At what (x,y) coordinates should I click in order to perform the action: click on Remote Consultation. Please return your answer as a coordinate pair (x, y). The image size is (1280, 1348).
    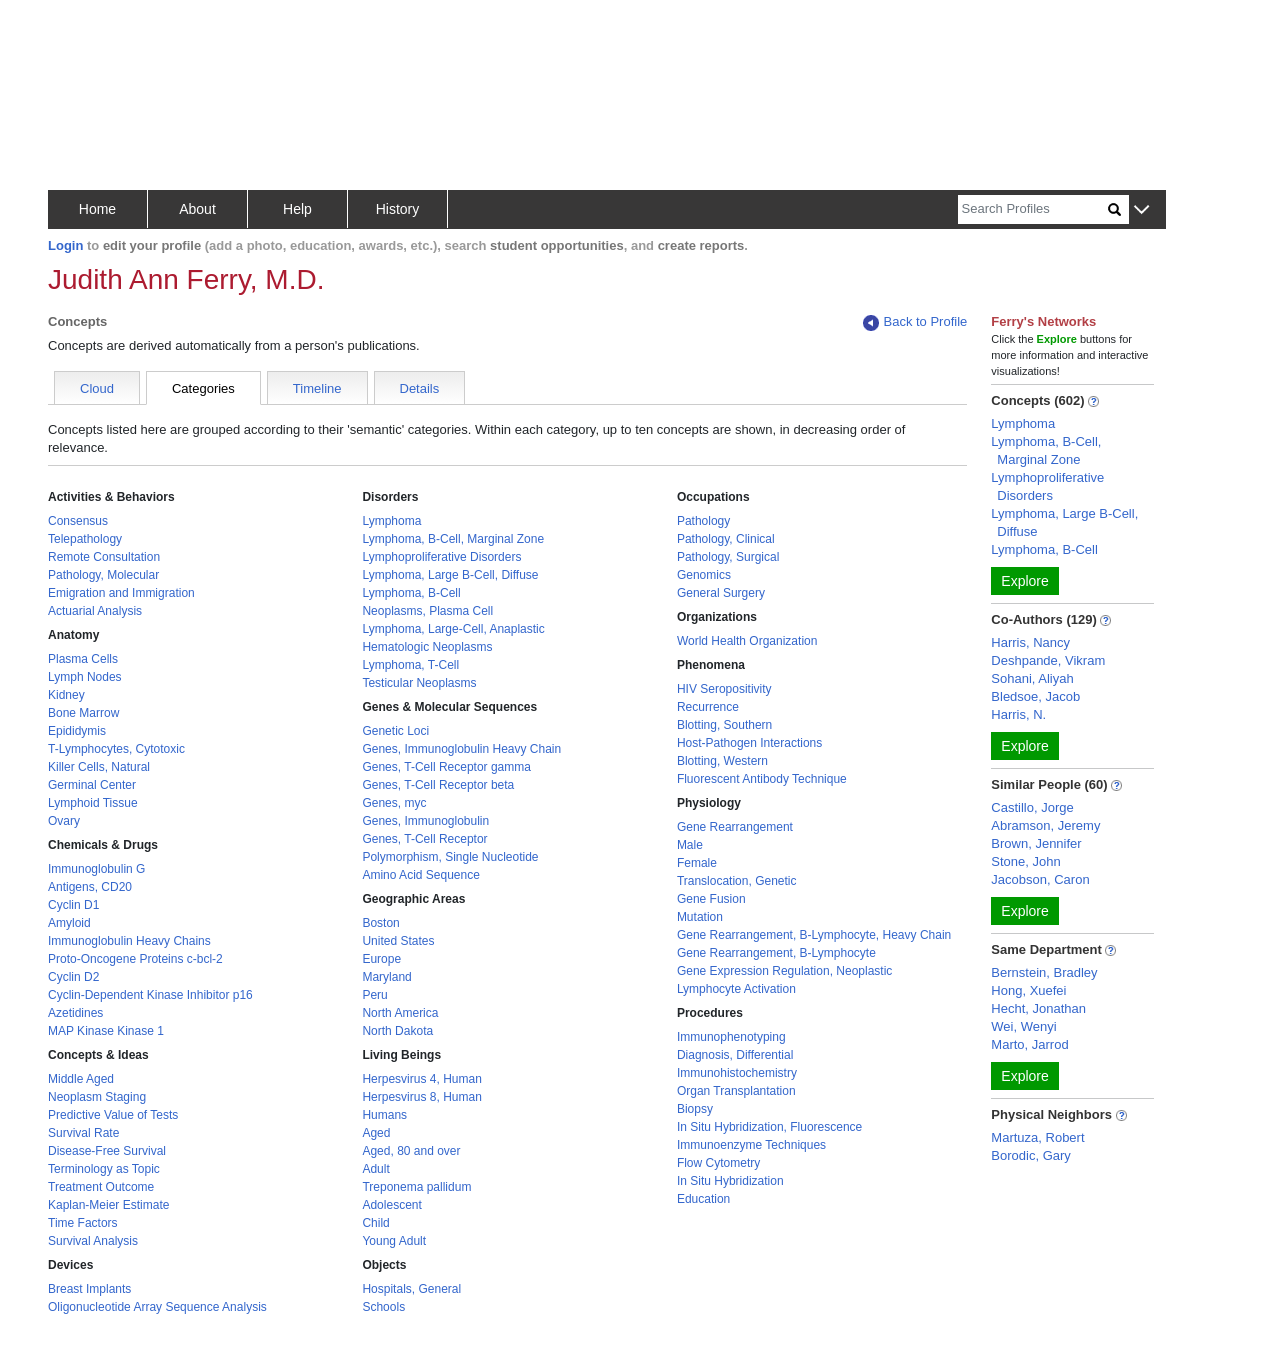
    Looking at the image, I should click on (104, 557).